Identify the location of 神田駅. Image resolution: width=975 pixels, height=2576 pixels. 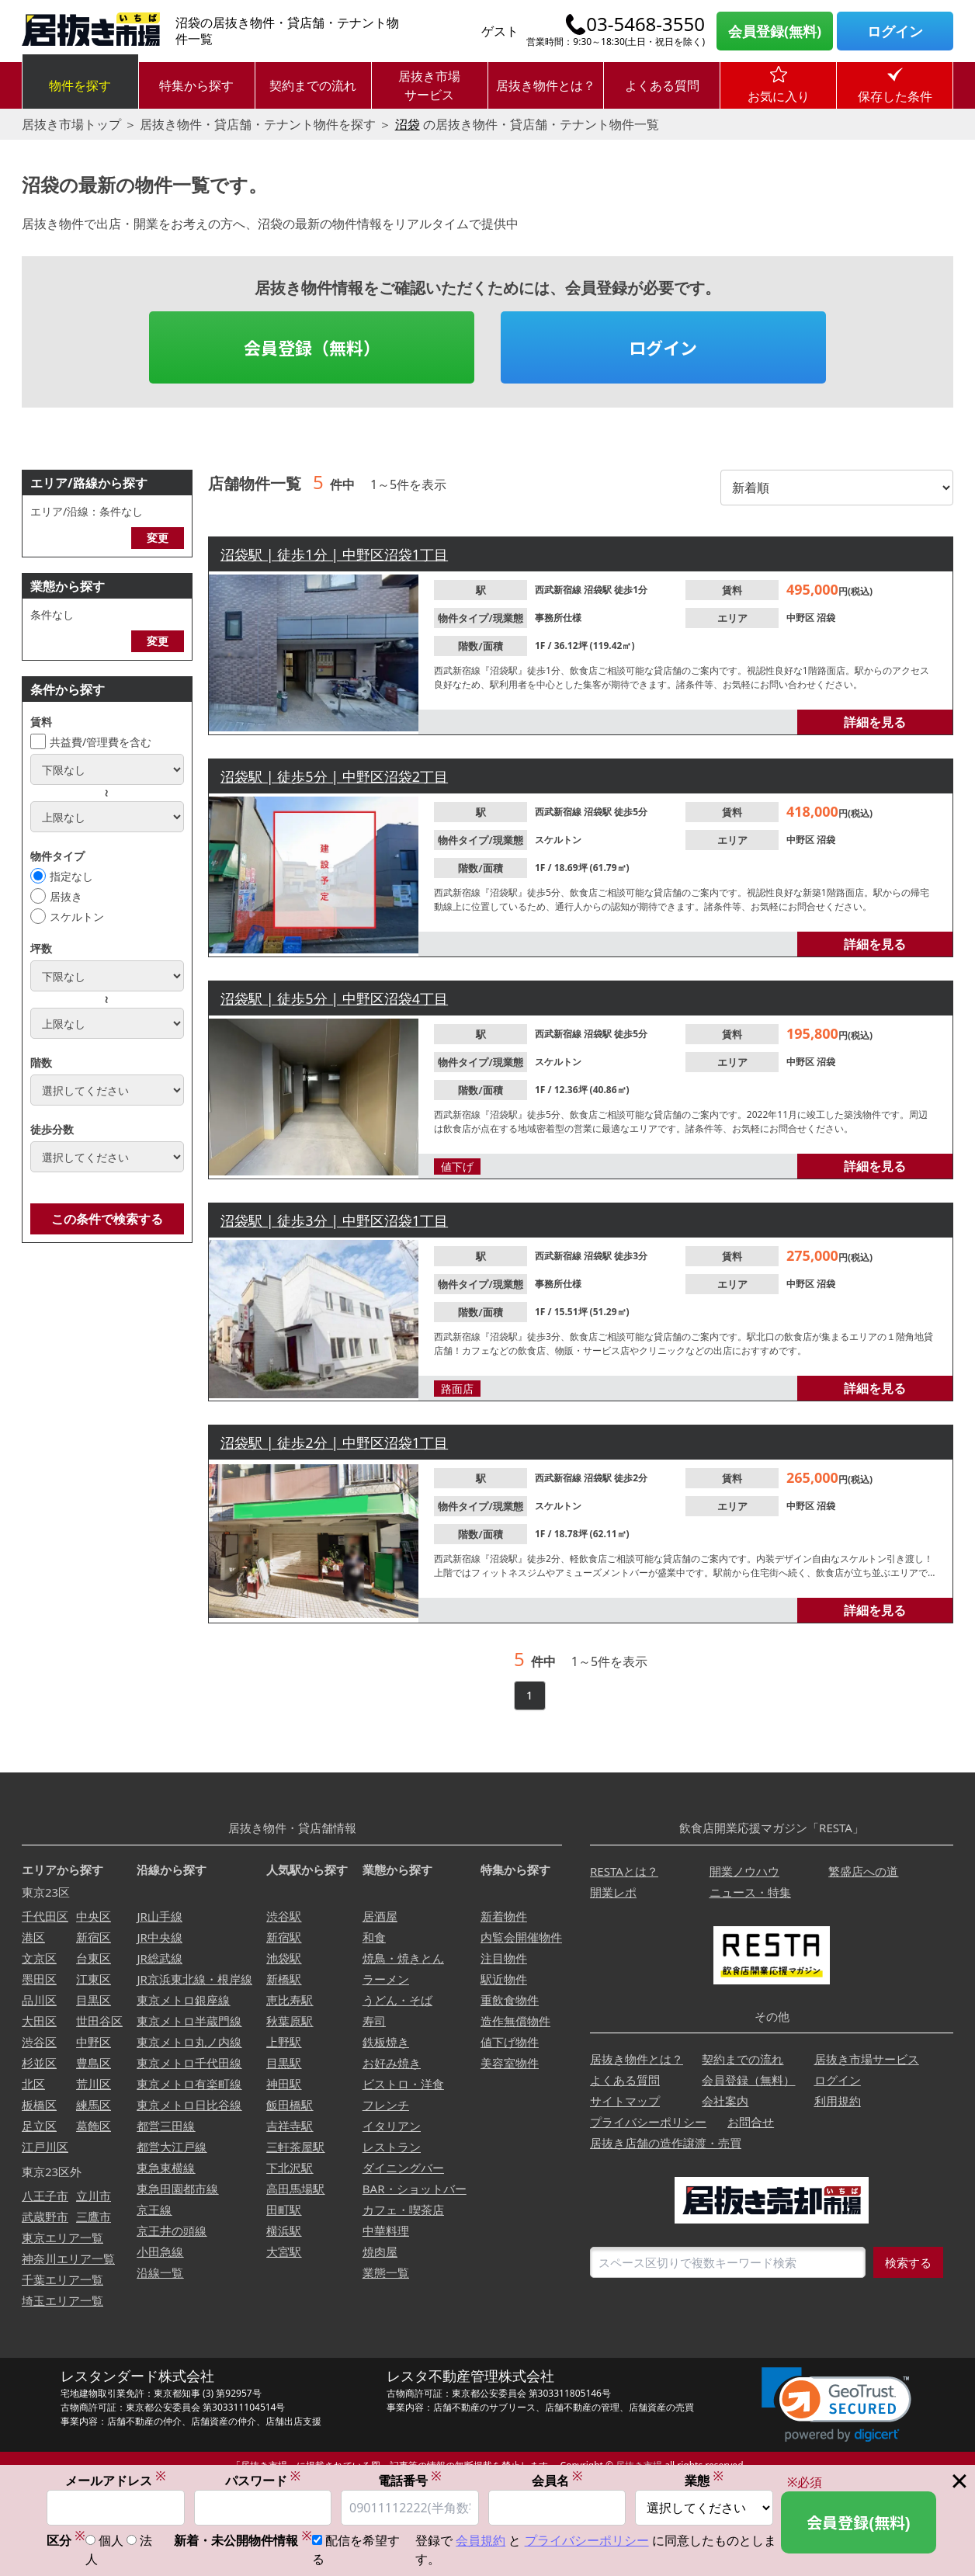
(283, 2084).